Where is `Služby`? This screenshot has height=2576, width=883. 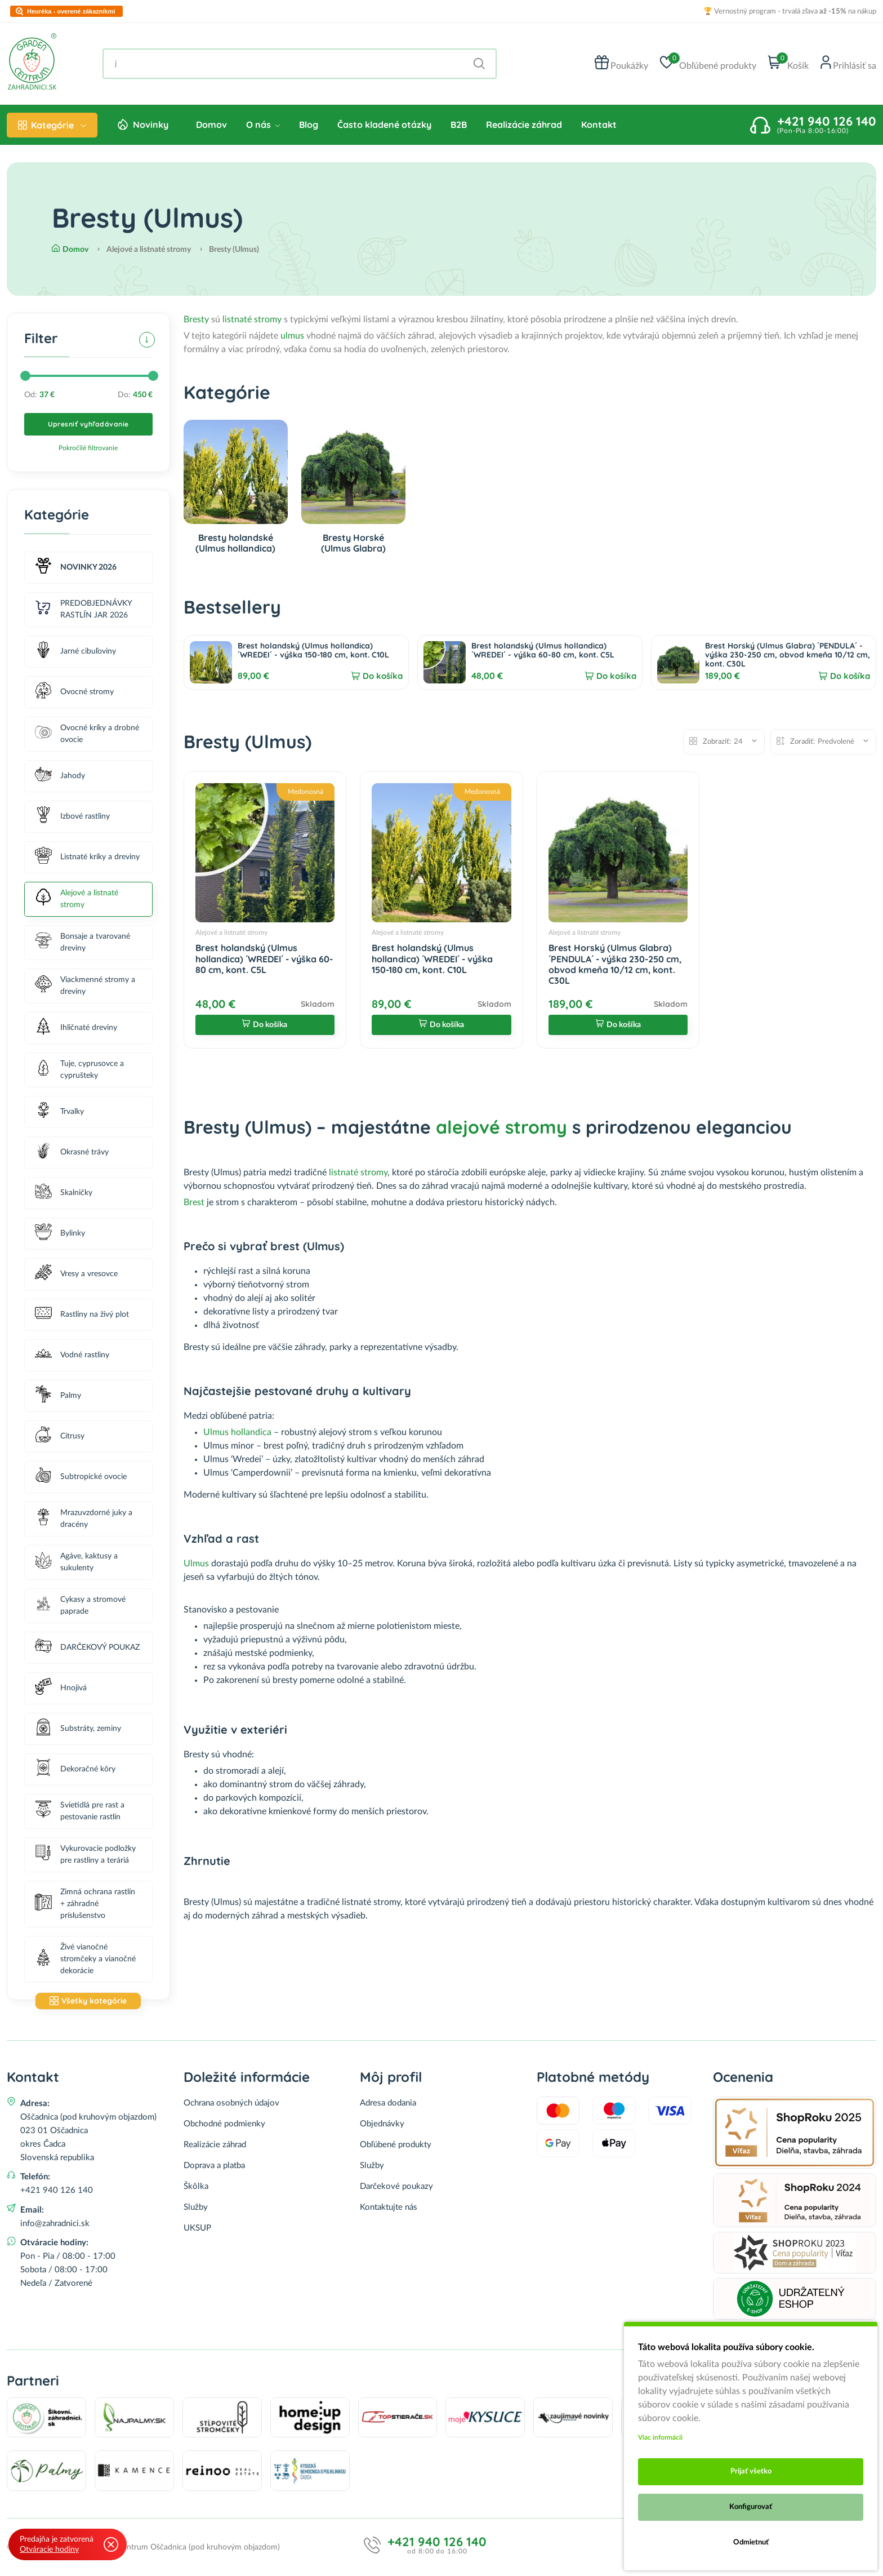 Služby is located at coordinates (196, 2207).